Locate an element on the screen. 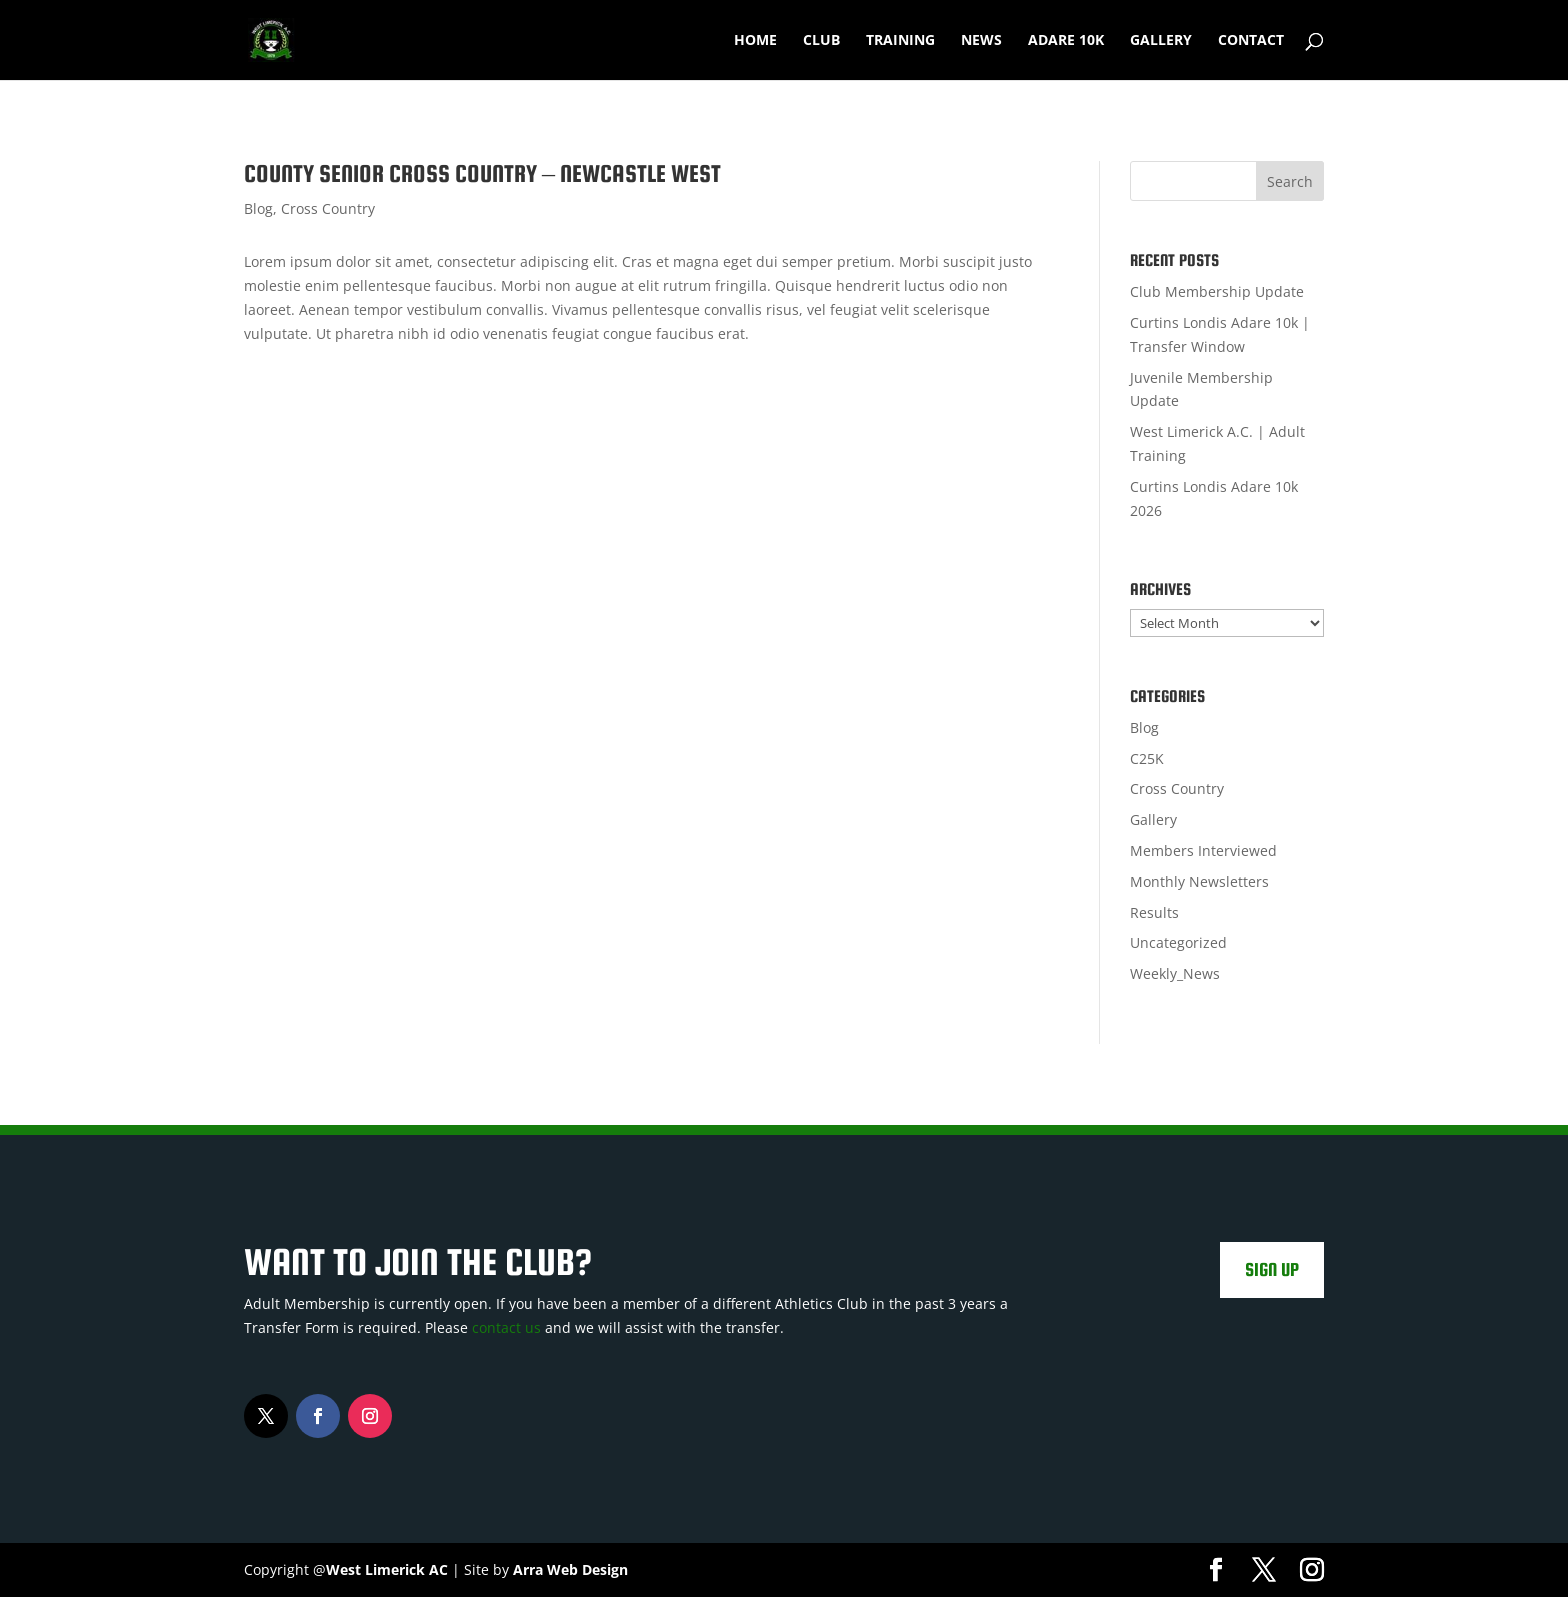  Members Interviewed is located at coordinates (1203, 850).